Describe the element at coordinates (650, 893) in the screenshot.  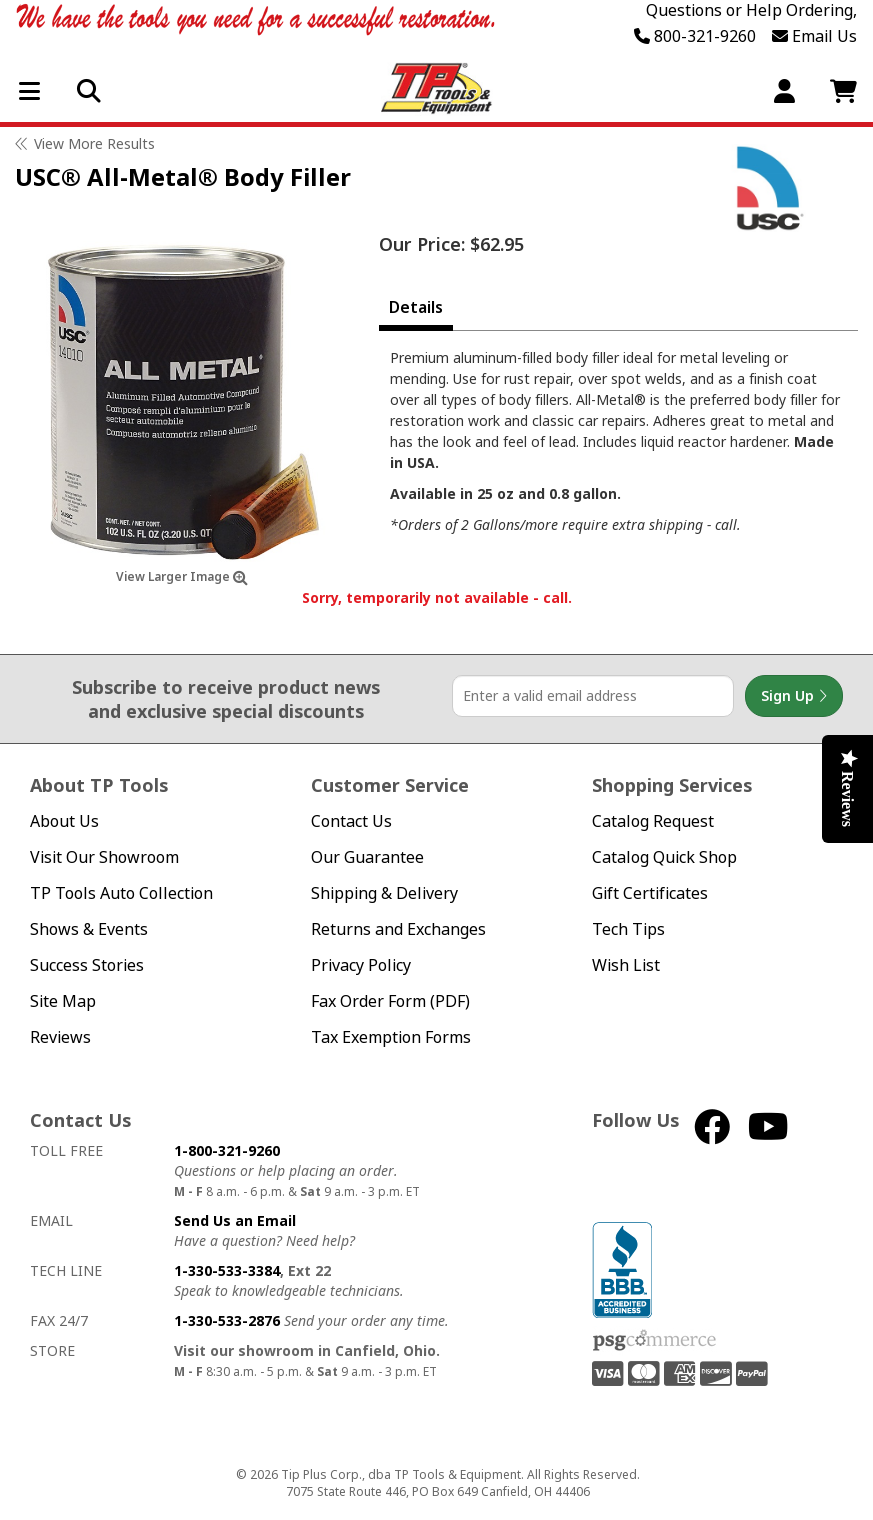
I see `Gift Certificates` at that location.